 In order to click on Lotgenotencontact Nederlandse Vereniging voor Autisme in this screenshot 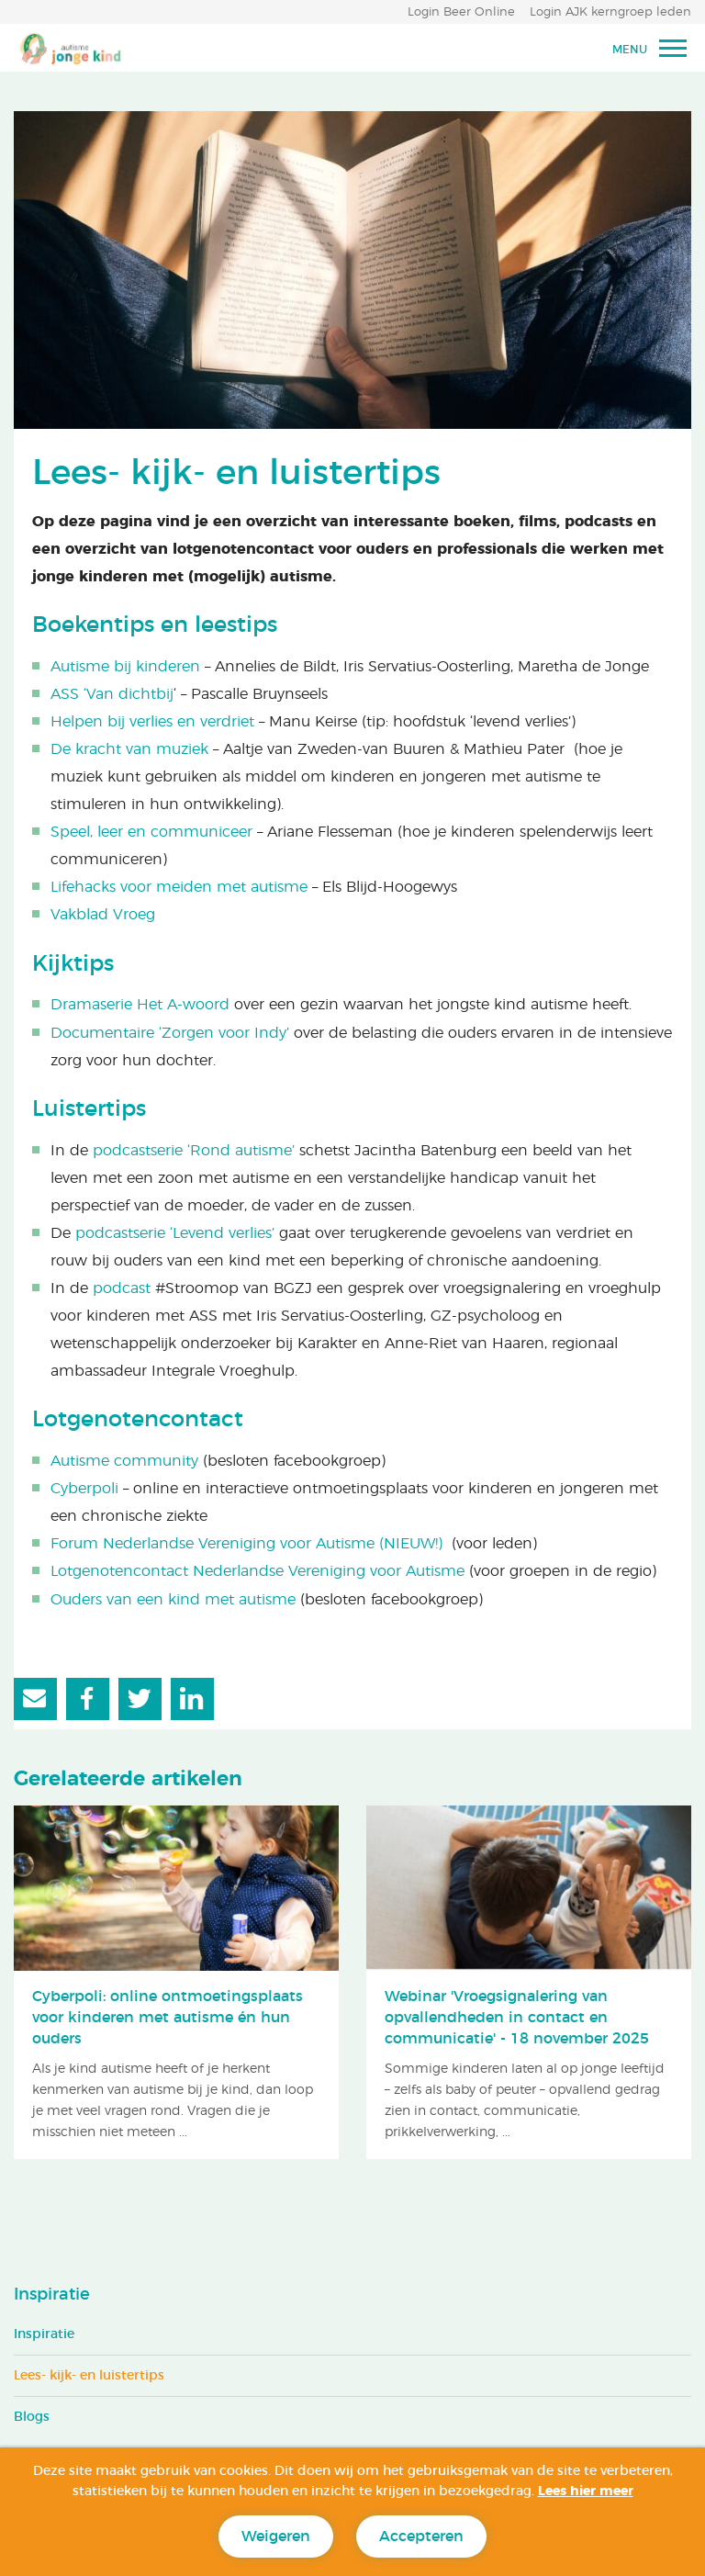, I will do `click(257, 1571)`.